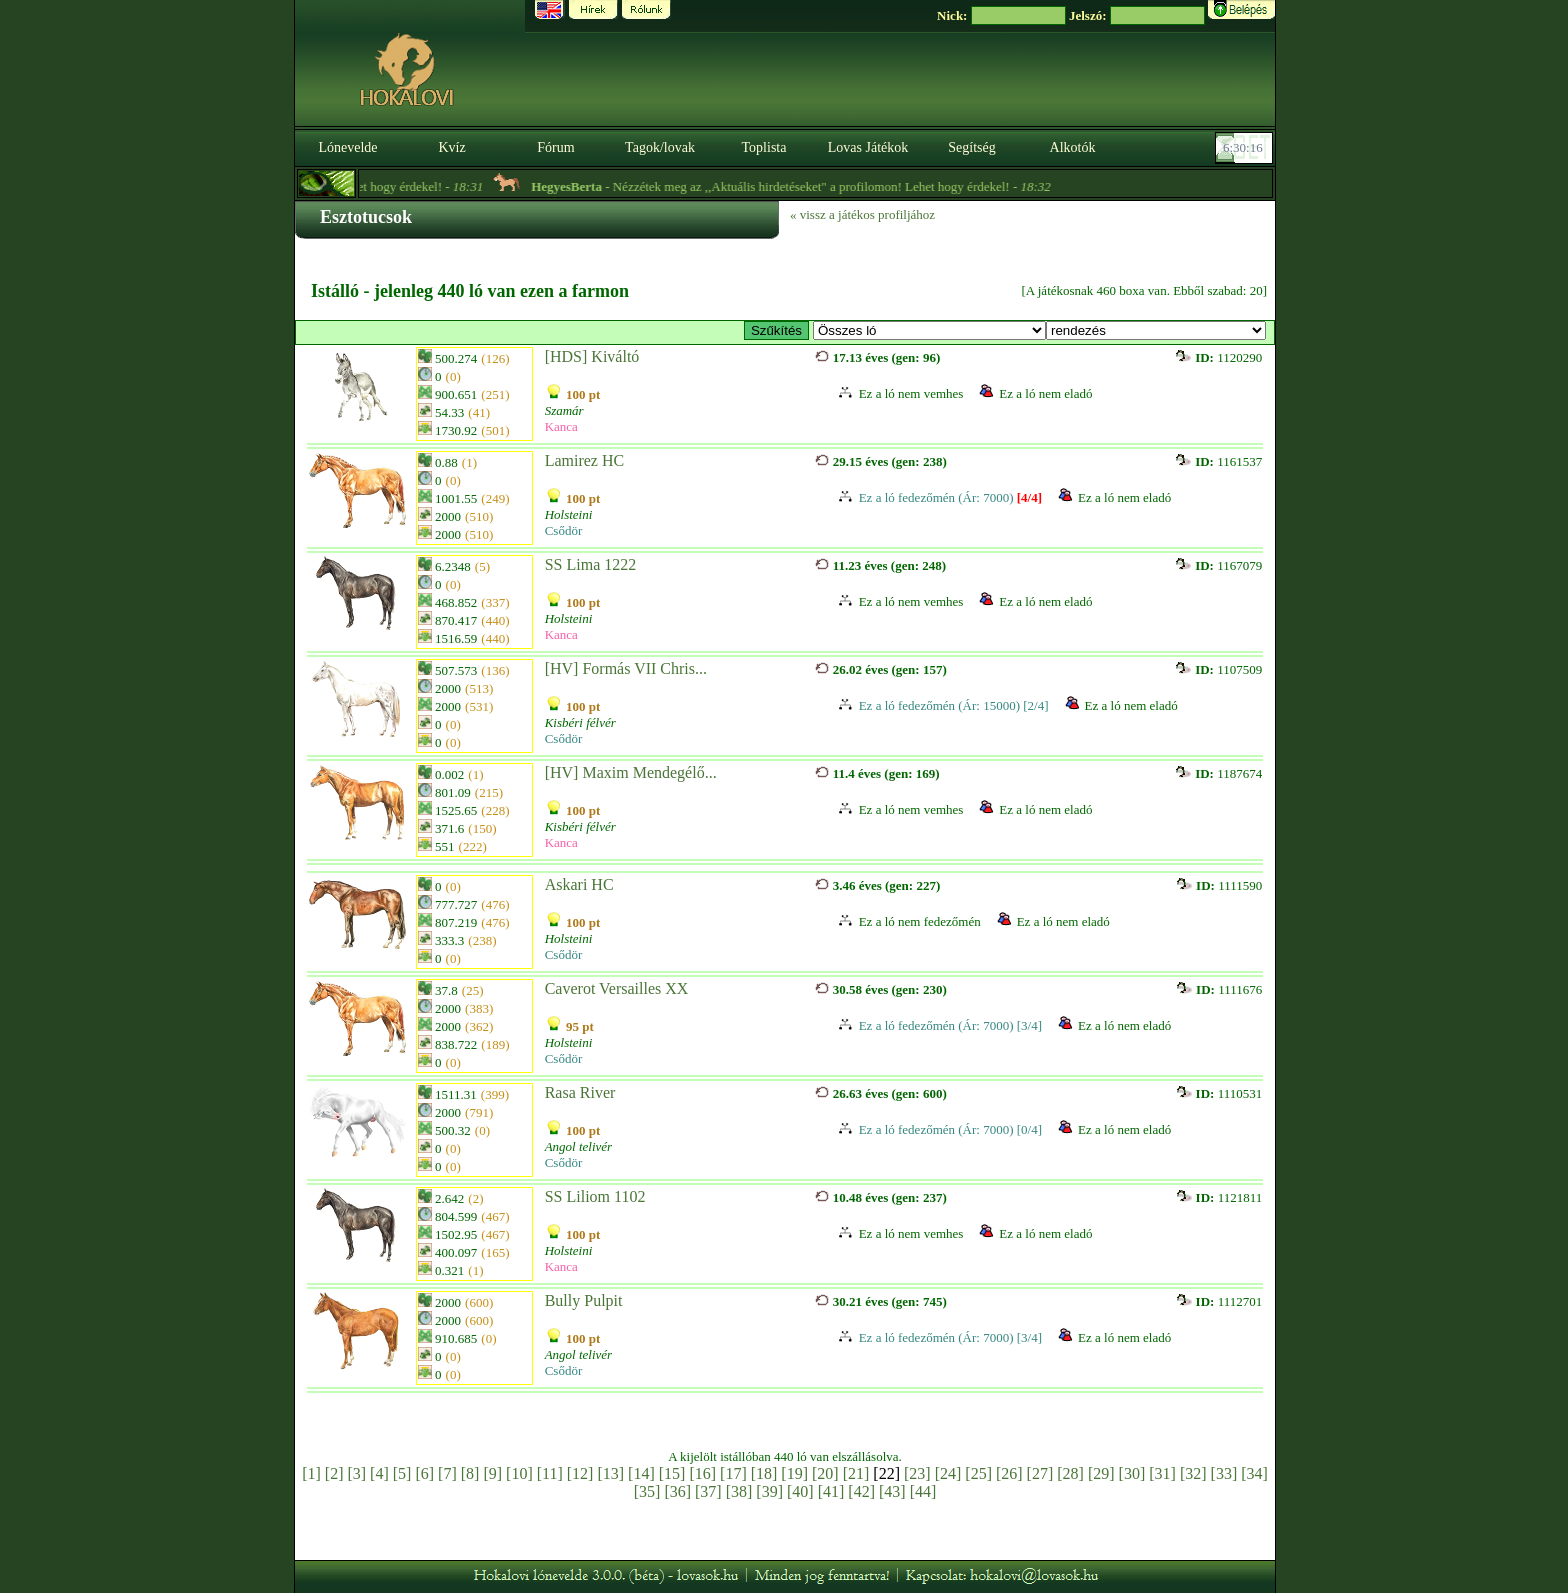 The height and width of the screenshot is (1593, 1568). Describe the element at coordinates (447, 1473) in the screenshot. I see `[7]` at that location.